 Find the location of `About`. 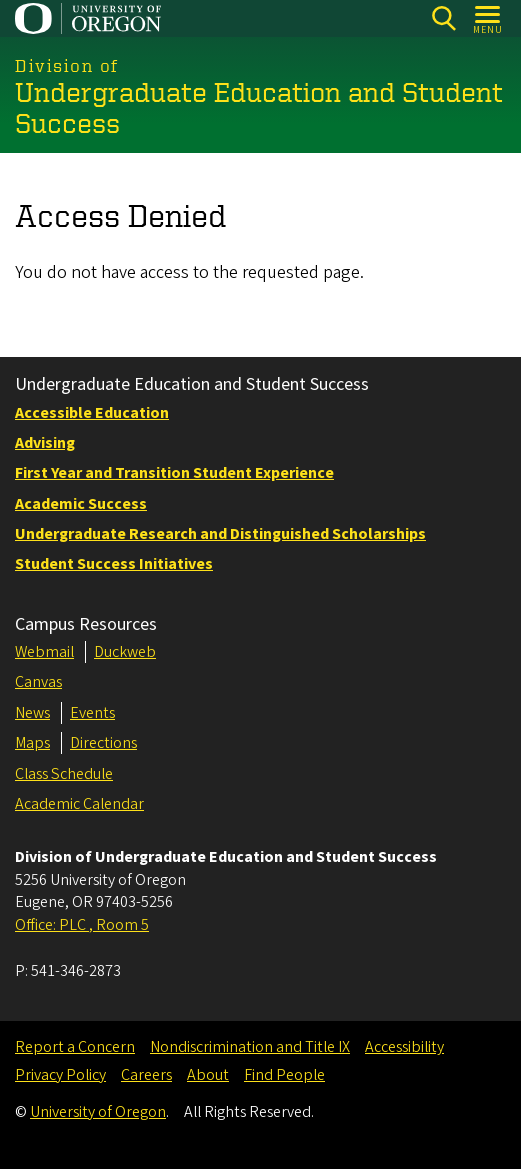

About is located at coordinates (208, 1075).